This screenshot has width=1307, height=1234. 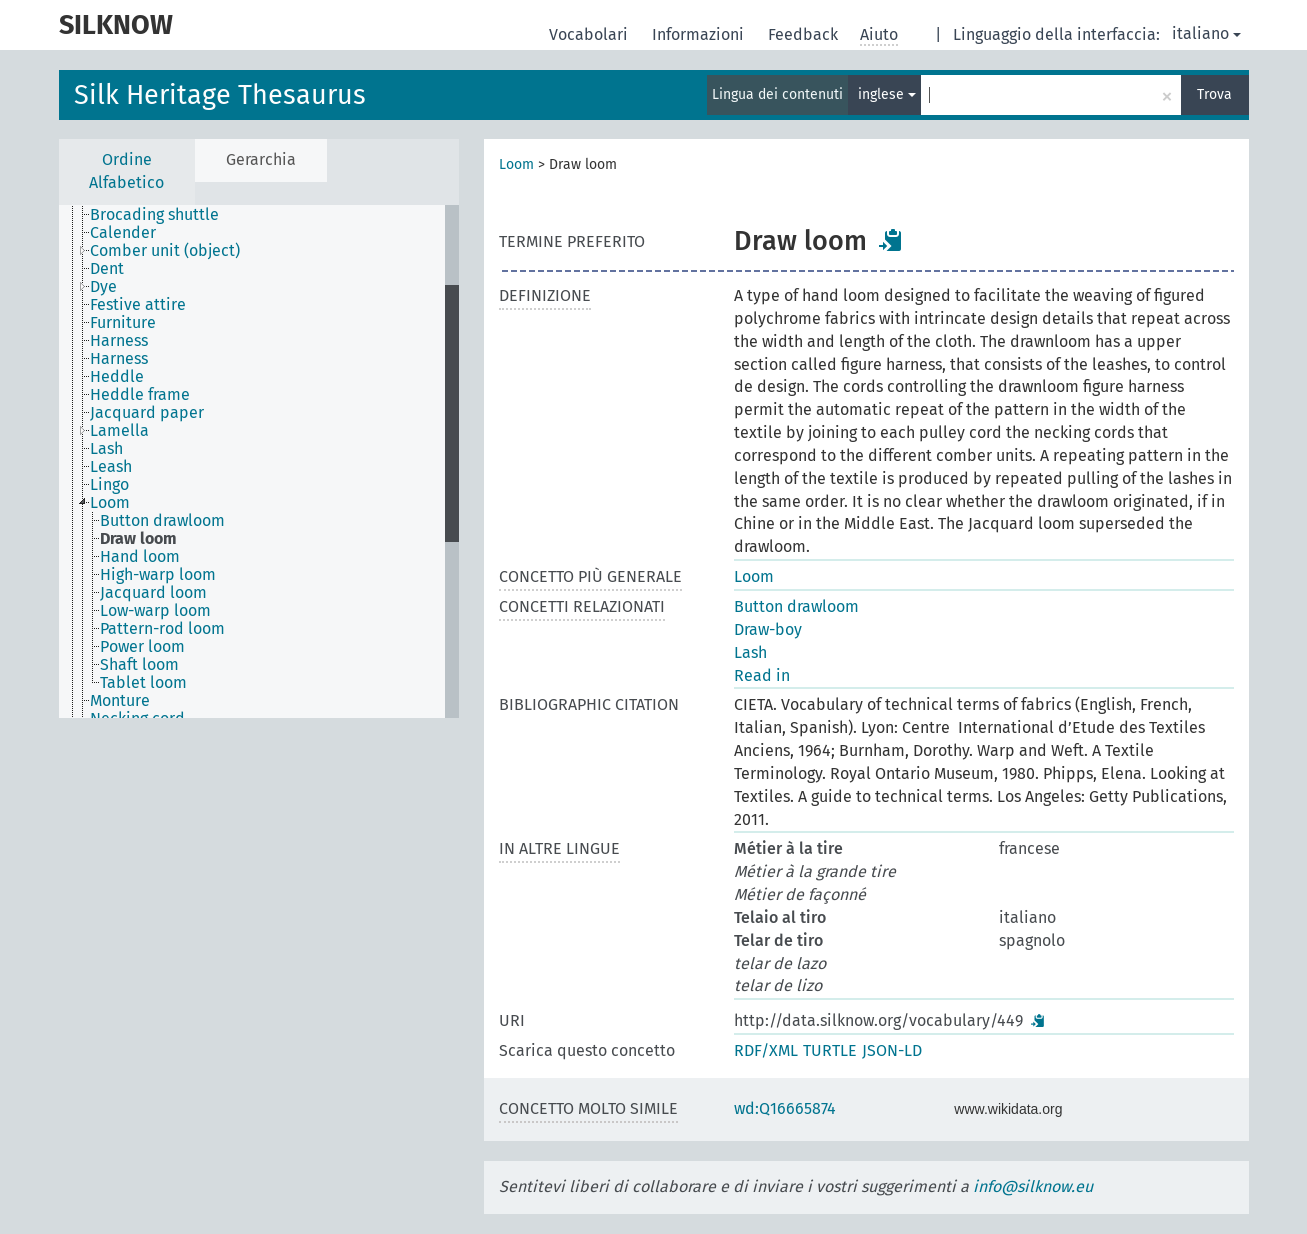 I want to click on Pattern-rod loom [treeitem], so click(x=162, y=629).